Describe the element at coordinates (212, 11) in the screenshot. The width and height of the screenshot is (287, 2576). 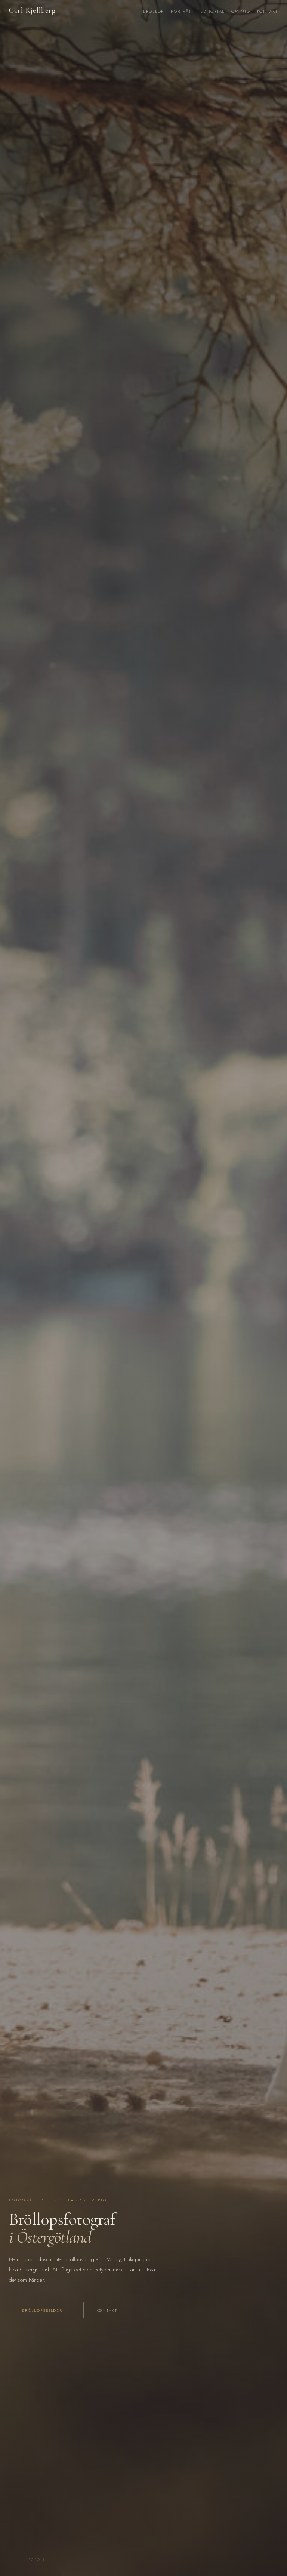
I see `Editorial` at that location.